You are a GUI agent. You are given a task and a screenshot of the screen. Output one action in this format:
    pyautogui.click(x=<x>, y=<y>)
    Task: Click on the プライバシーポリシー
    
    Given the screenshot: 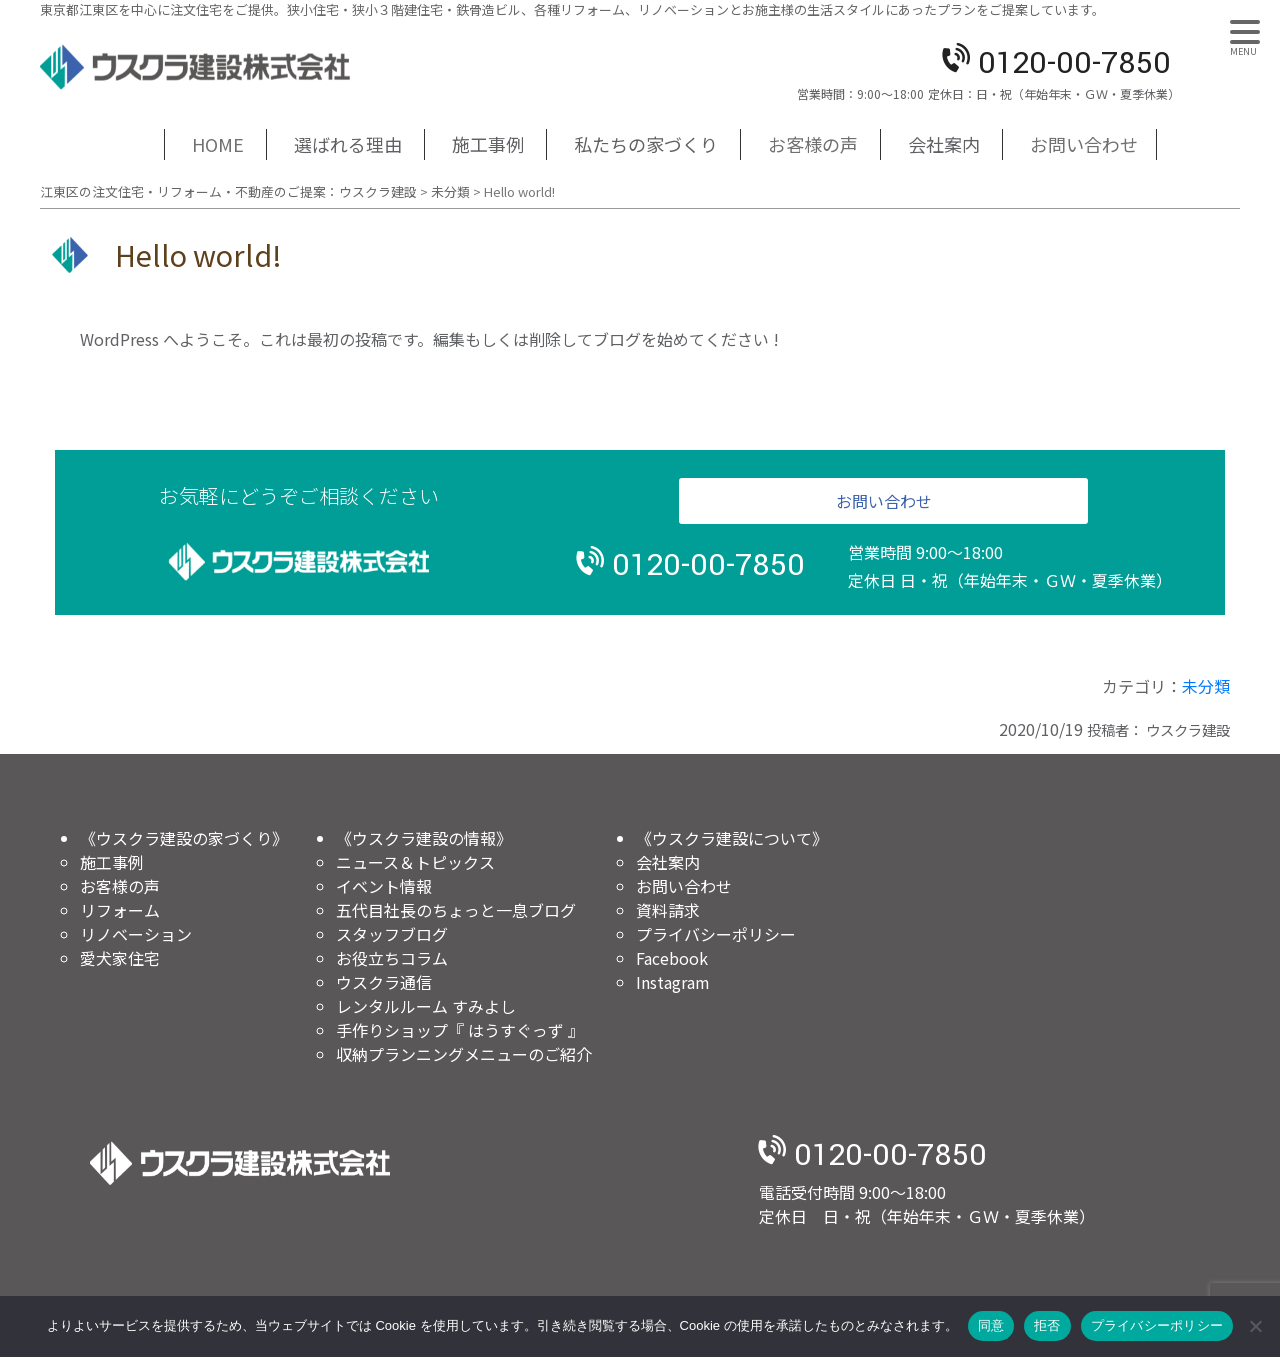 What is the action you would take?
    pyautogui.click(x=716, y=934)
    